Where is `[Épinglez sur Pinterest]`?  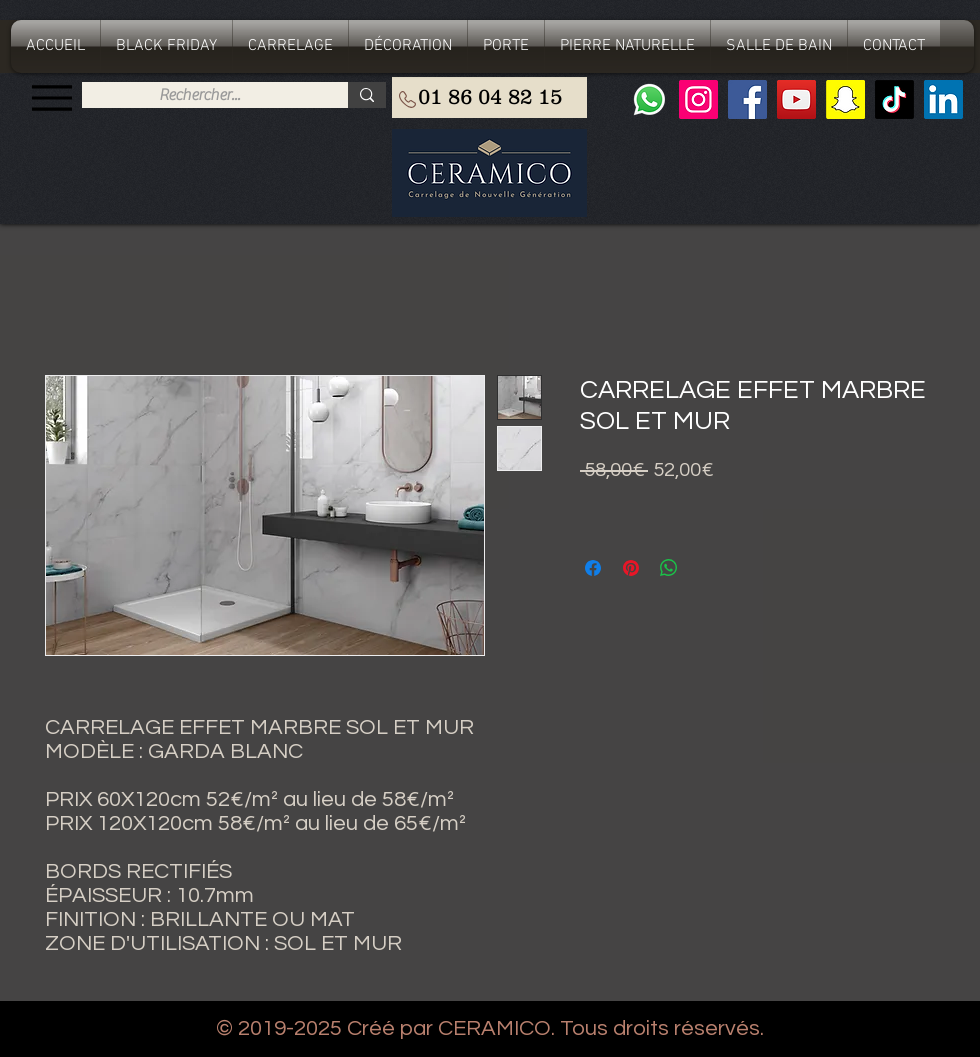 [Épinglez sur Pinterest] is located at coordinates (631, 568).